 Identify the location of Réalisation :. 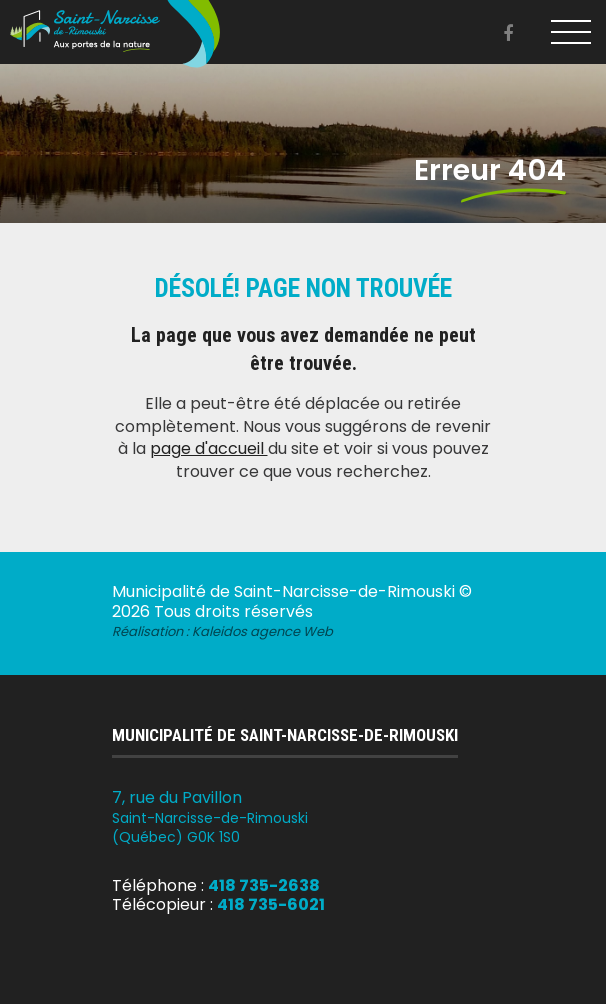
(222, 631).